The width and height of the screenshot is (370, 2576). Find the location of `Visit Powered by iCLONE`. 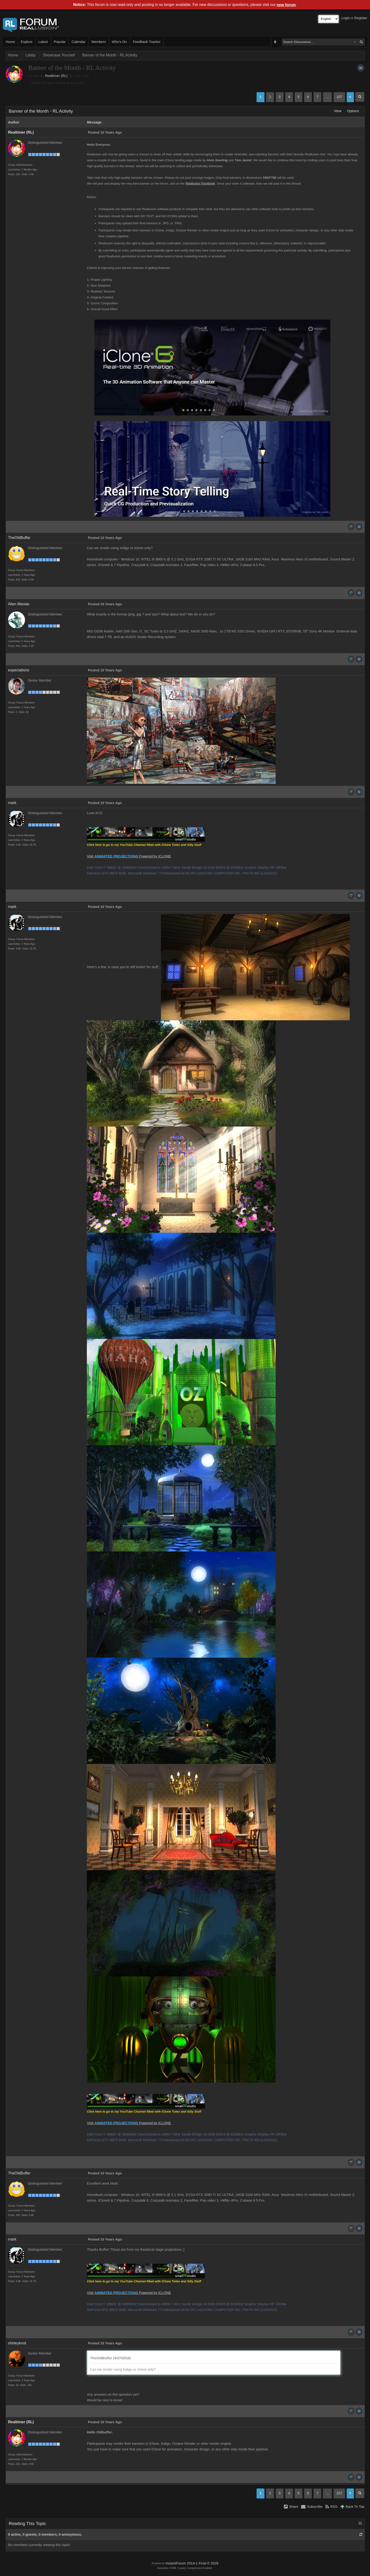

Visit Powered by iCLONE is located at coordinates (129, 856).